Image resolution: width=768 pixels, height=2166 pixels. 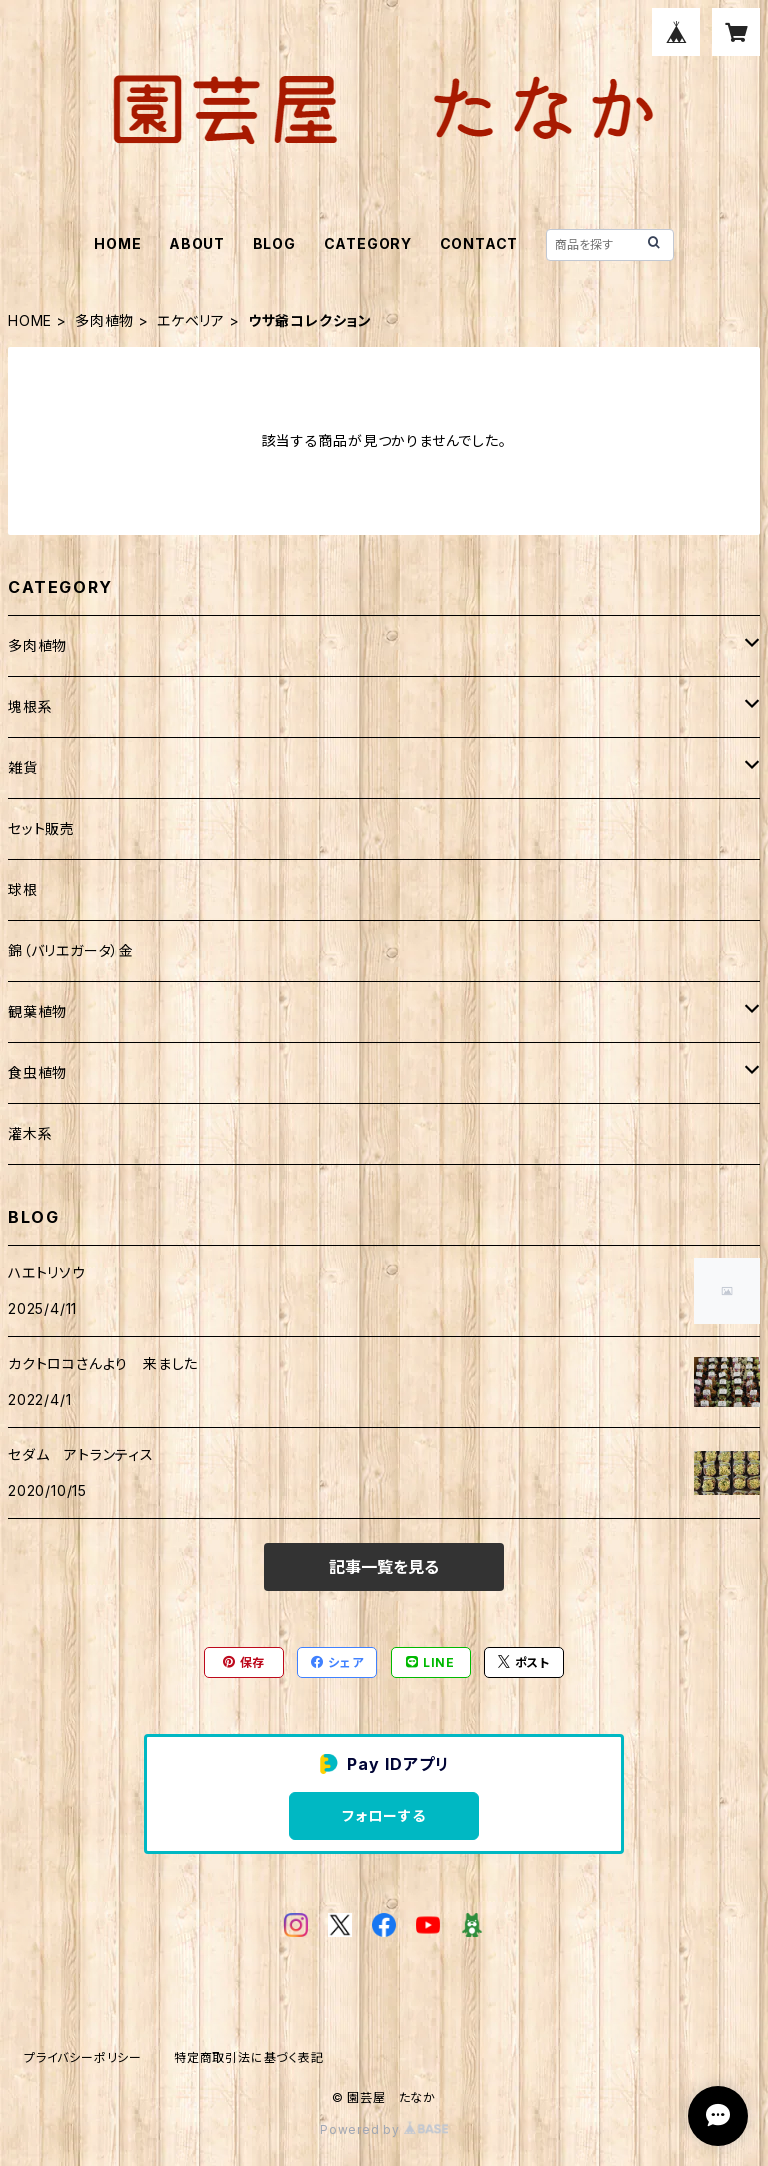 I want to click on CONTACT, so click(x=479, y=243).